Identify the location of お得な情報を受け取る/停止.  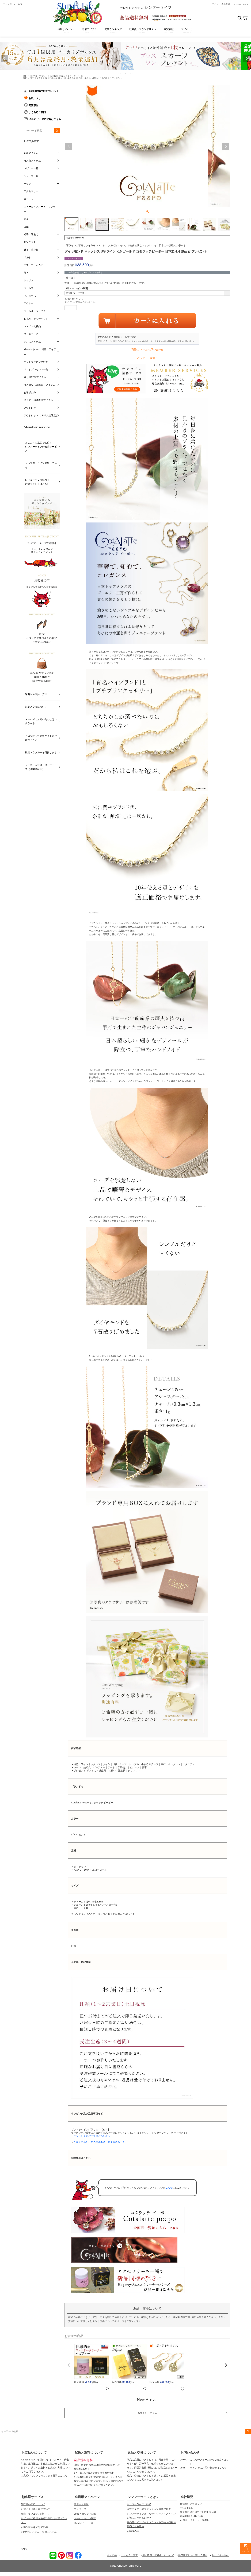
(36, 2527).